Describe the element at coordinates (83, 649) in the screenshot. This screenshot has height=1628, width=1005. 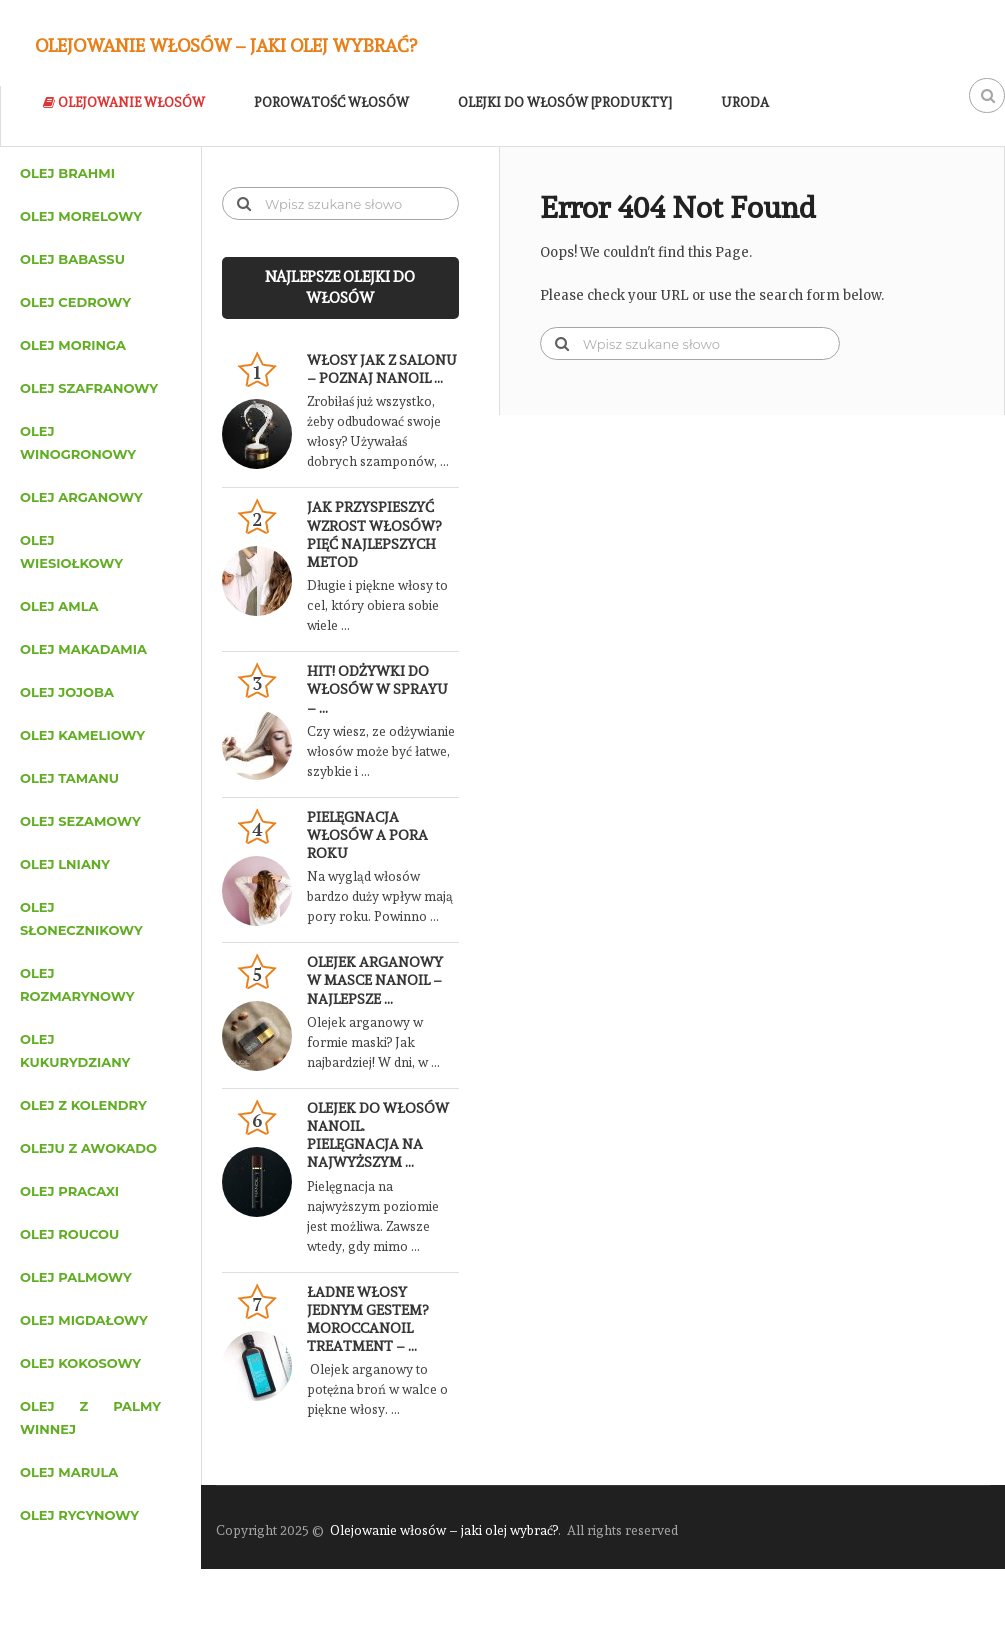
I see `Olej makadamia` at that location.